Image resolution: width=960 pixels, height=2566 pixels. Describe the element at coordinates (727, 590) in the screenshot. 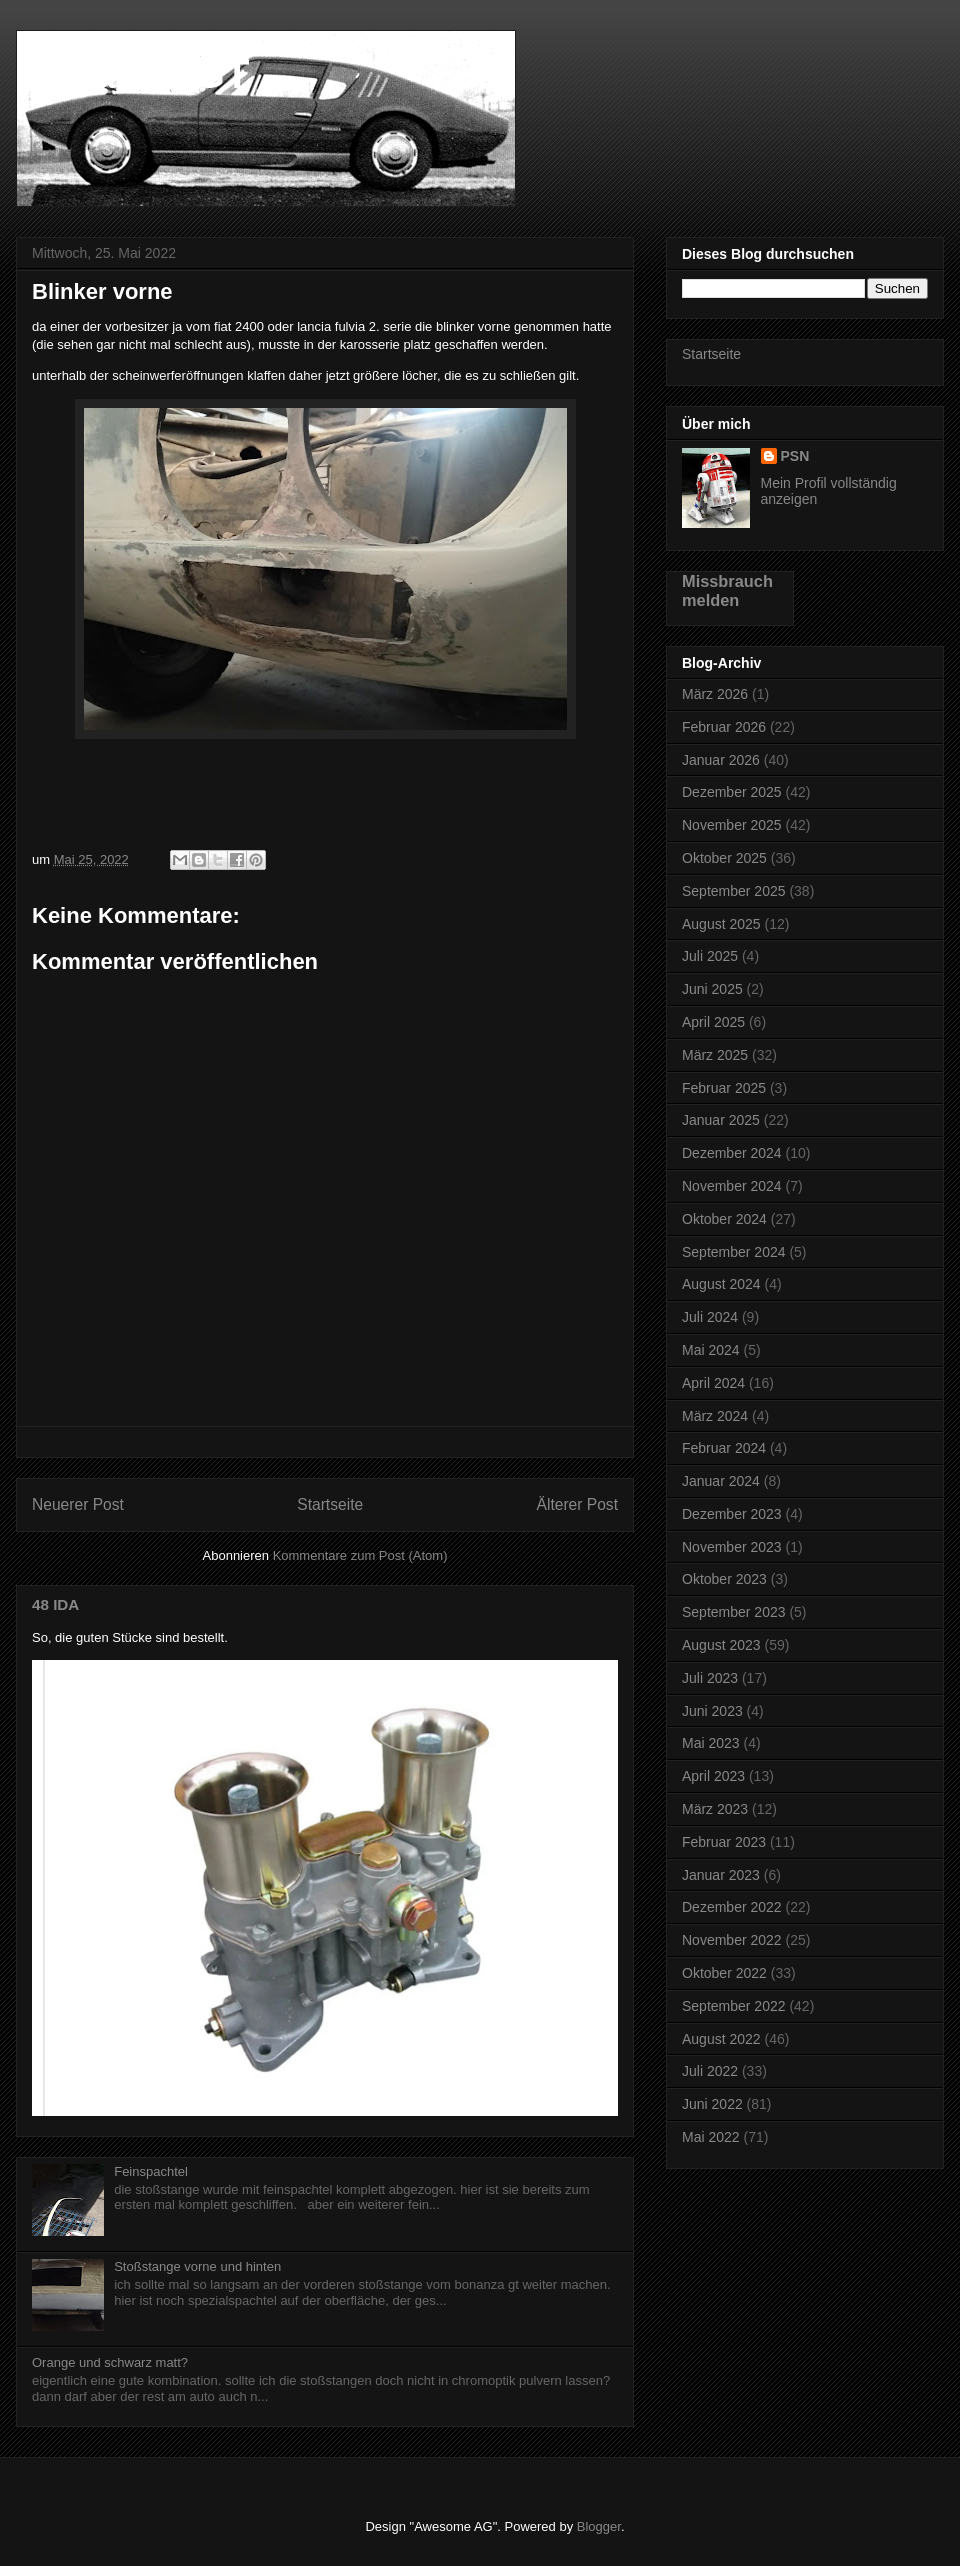

I see `Missbrauch melden` at that location.